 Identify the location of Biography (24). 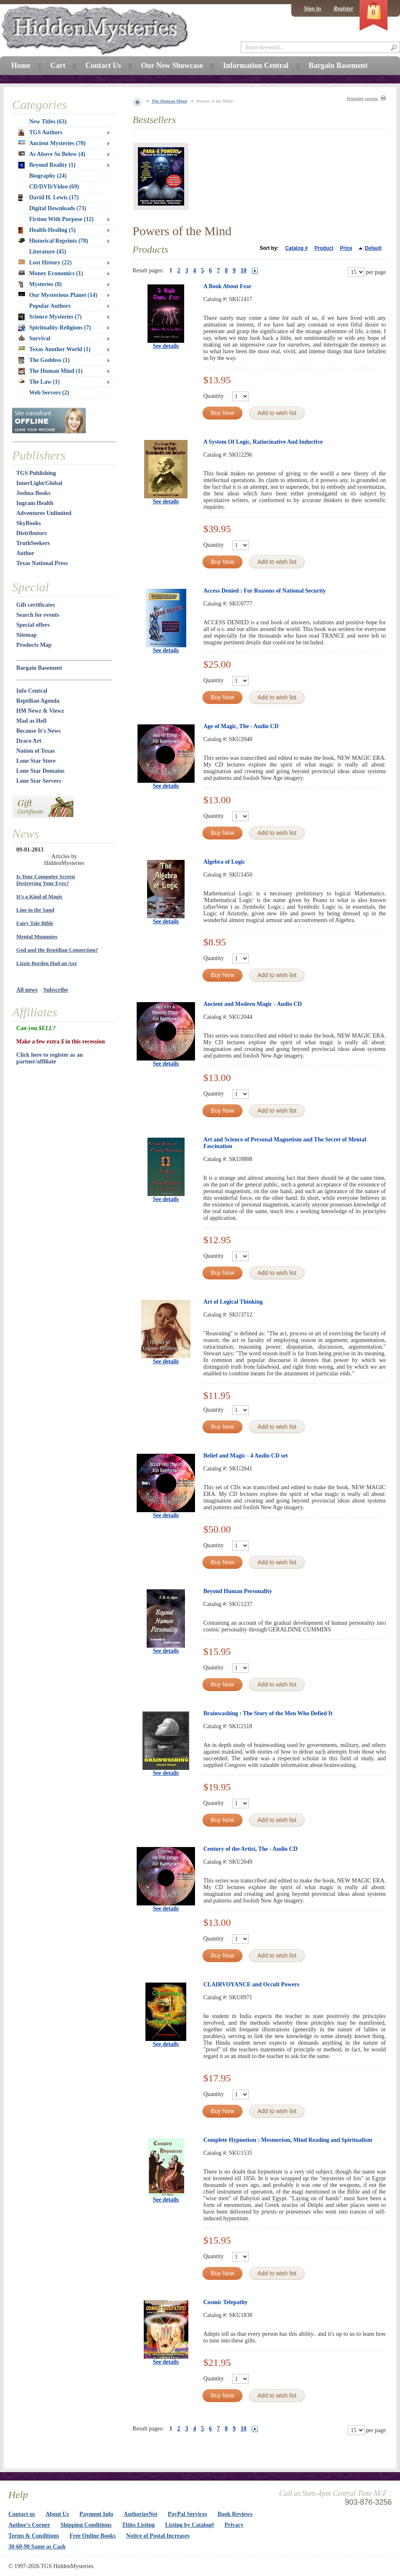
(48, 176).